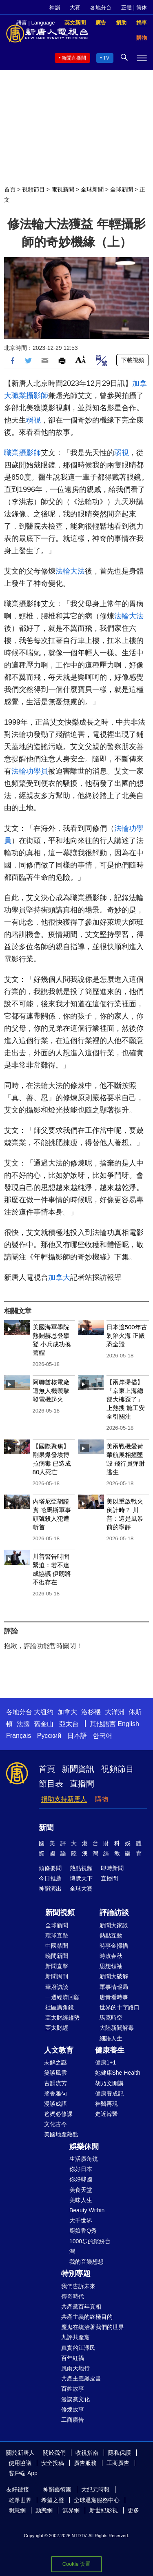  What do you see at coordinates (69, 1723) in the screenshot?
I see `亞太台` at bounding box center [69, 1723].